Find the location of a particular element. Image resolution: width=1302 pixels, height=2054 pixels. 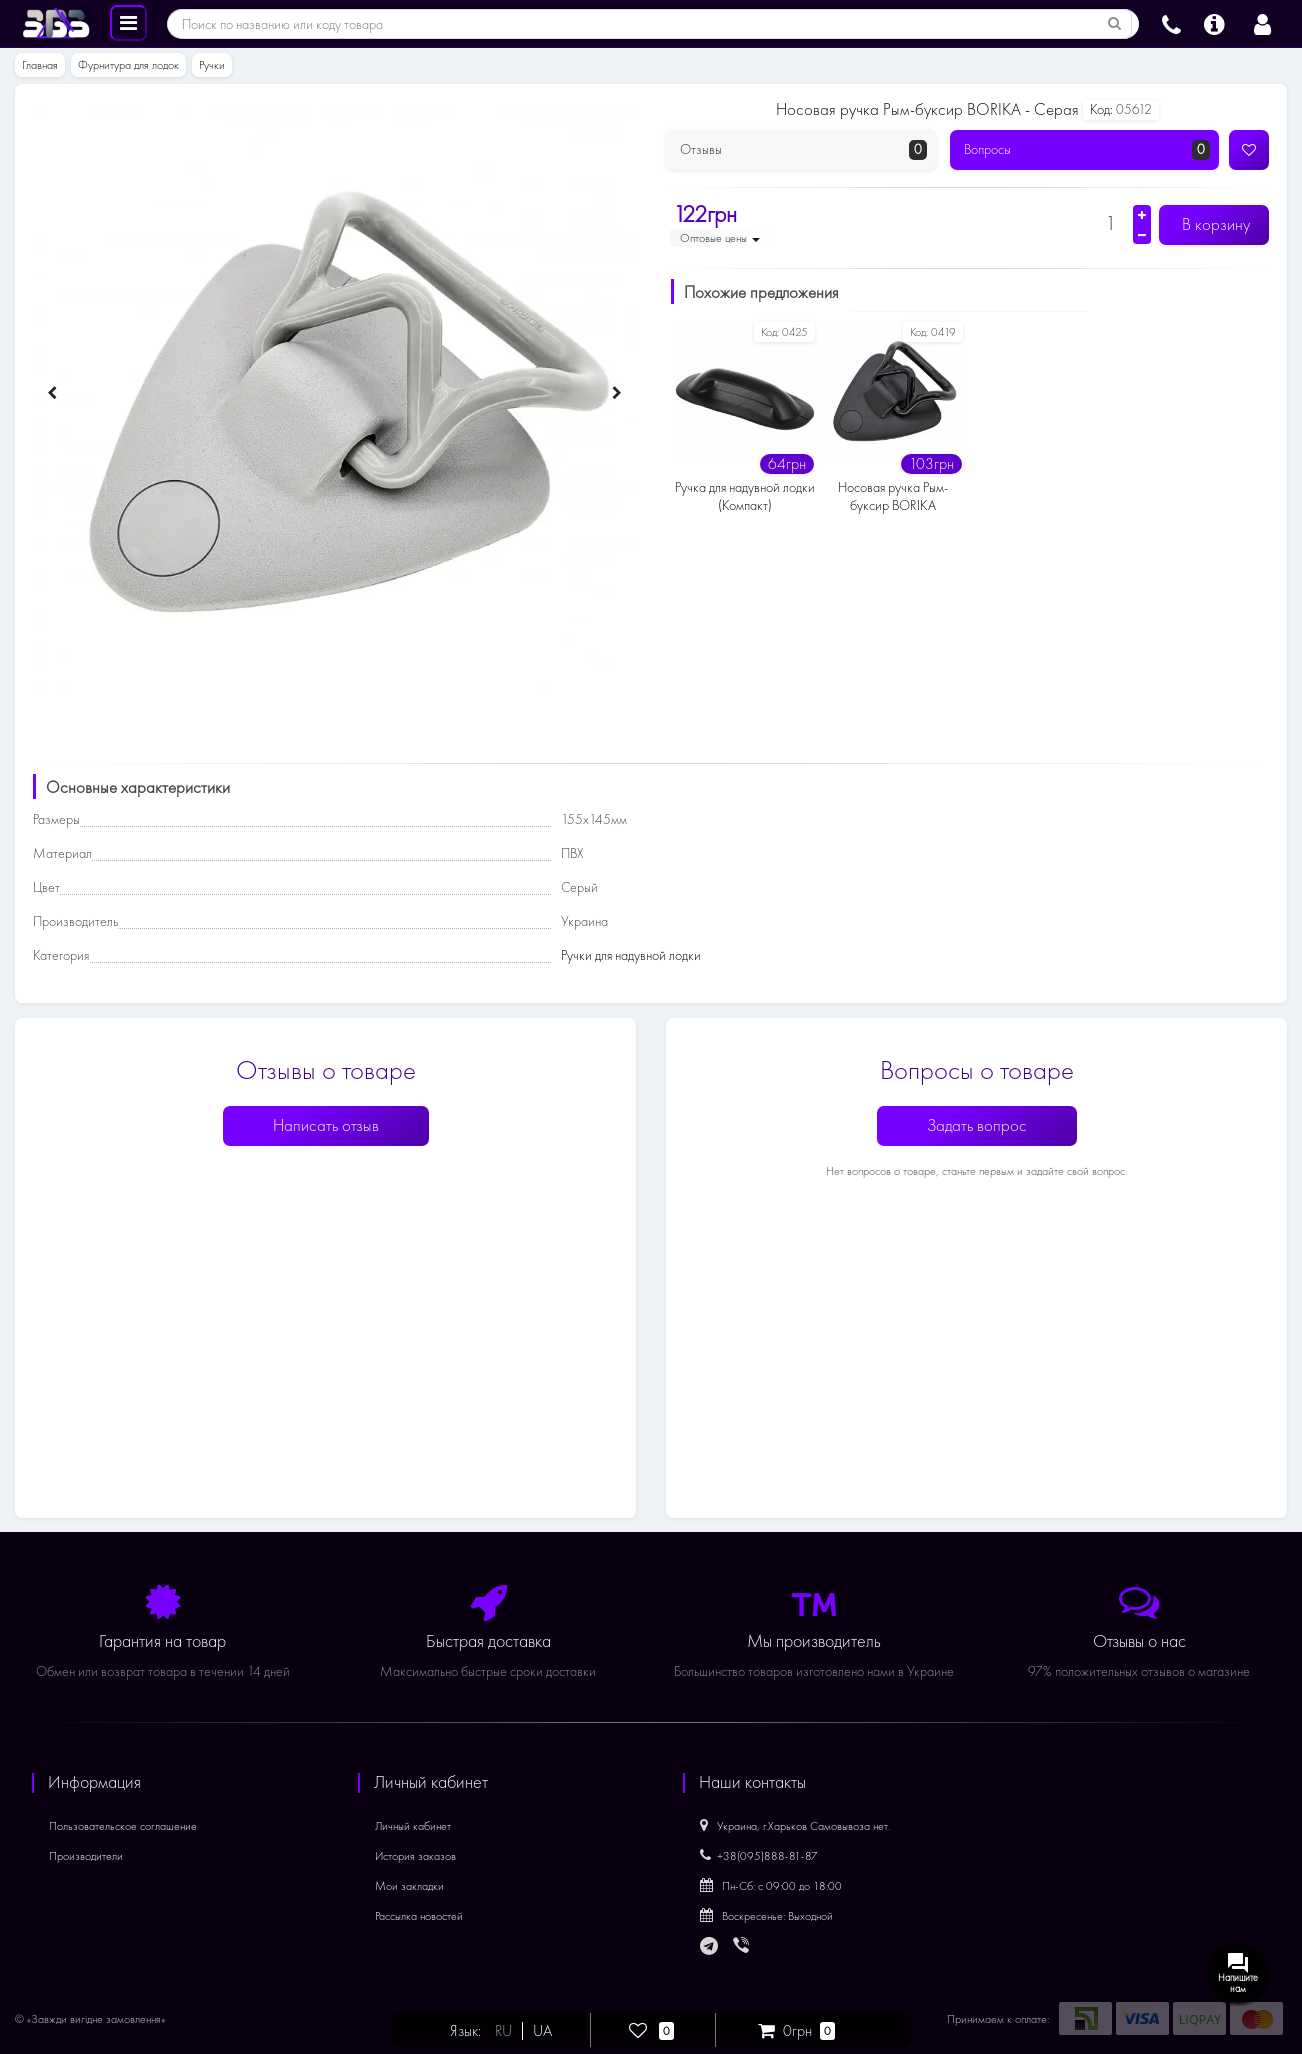

Отзывы is located at coordinates (803, 150).